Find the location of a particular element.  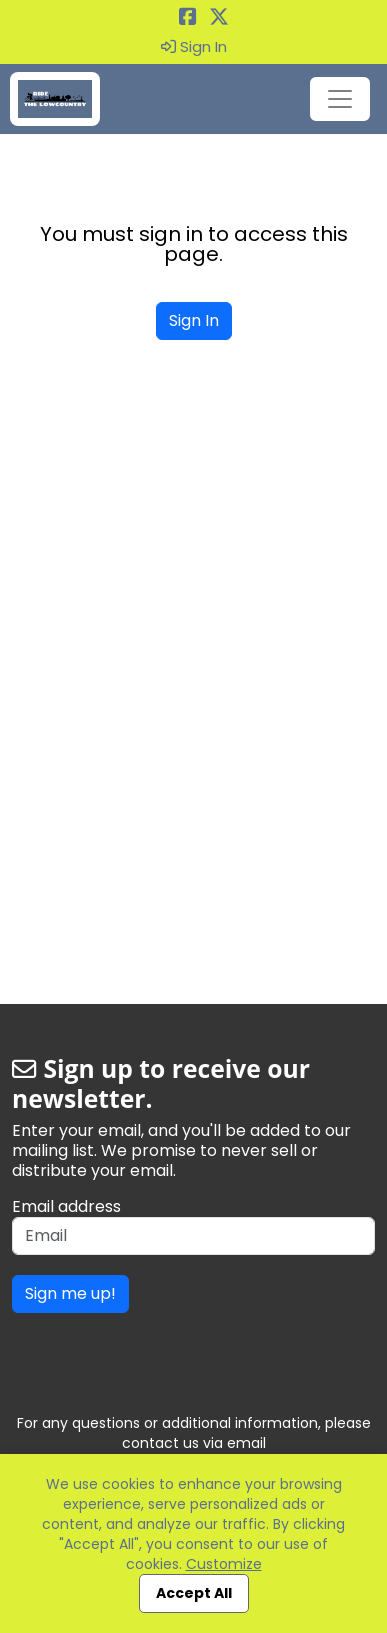

Customize is located at coordinates (224, 1564).